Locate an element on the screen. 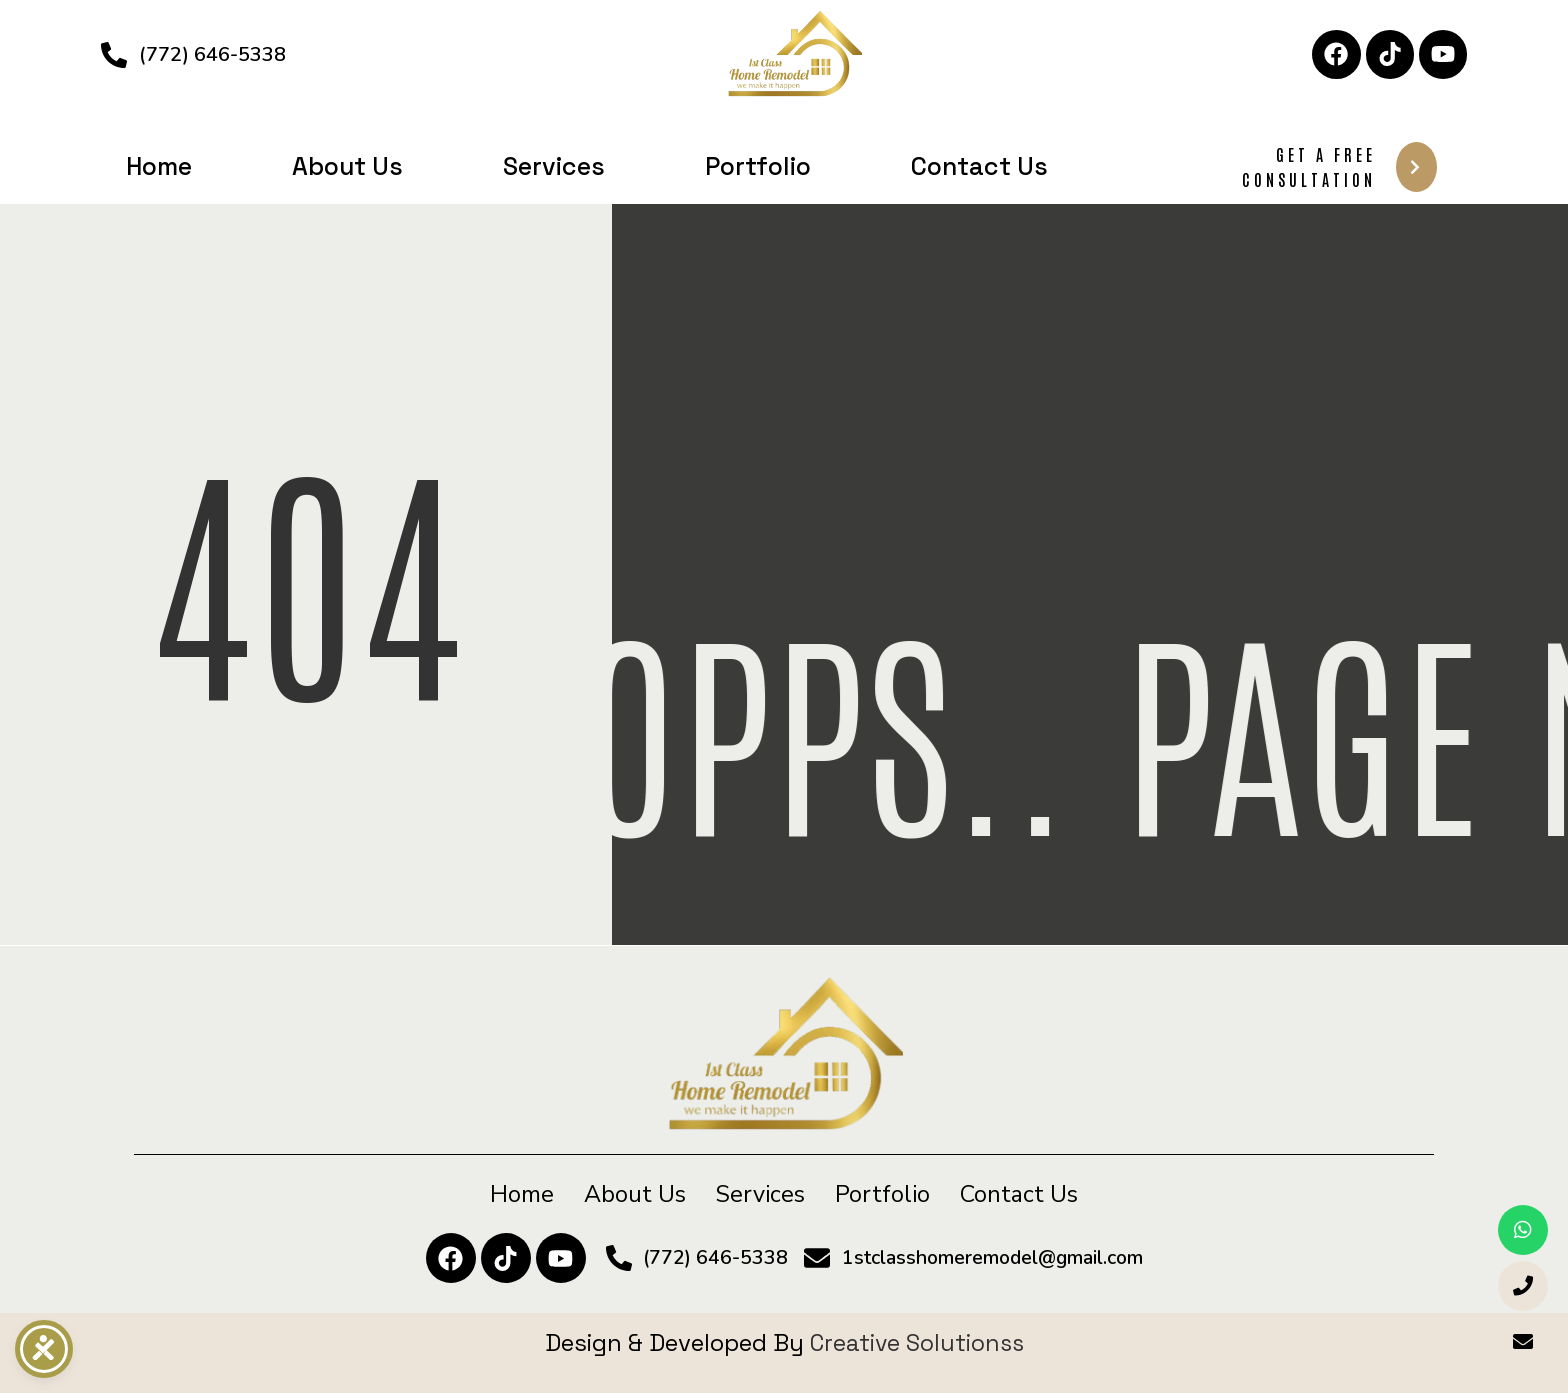  About Us is located at coordinates (347, 166).